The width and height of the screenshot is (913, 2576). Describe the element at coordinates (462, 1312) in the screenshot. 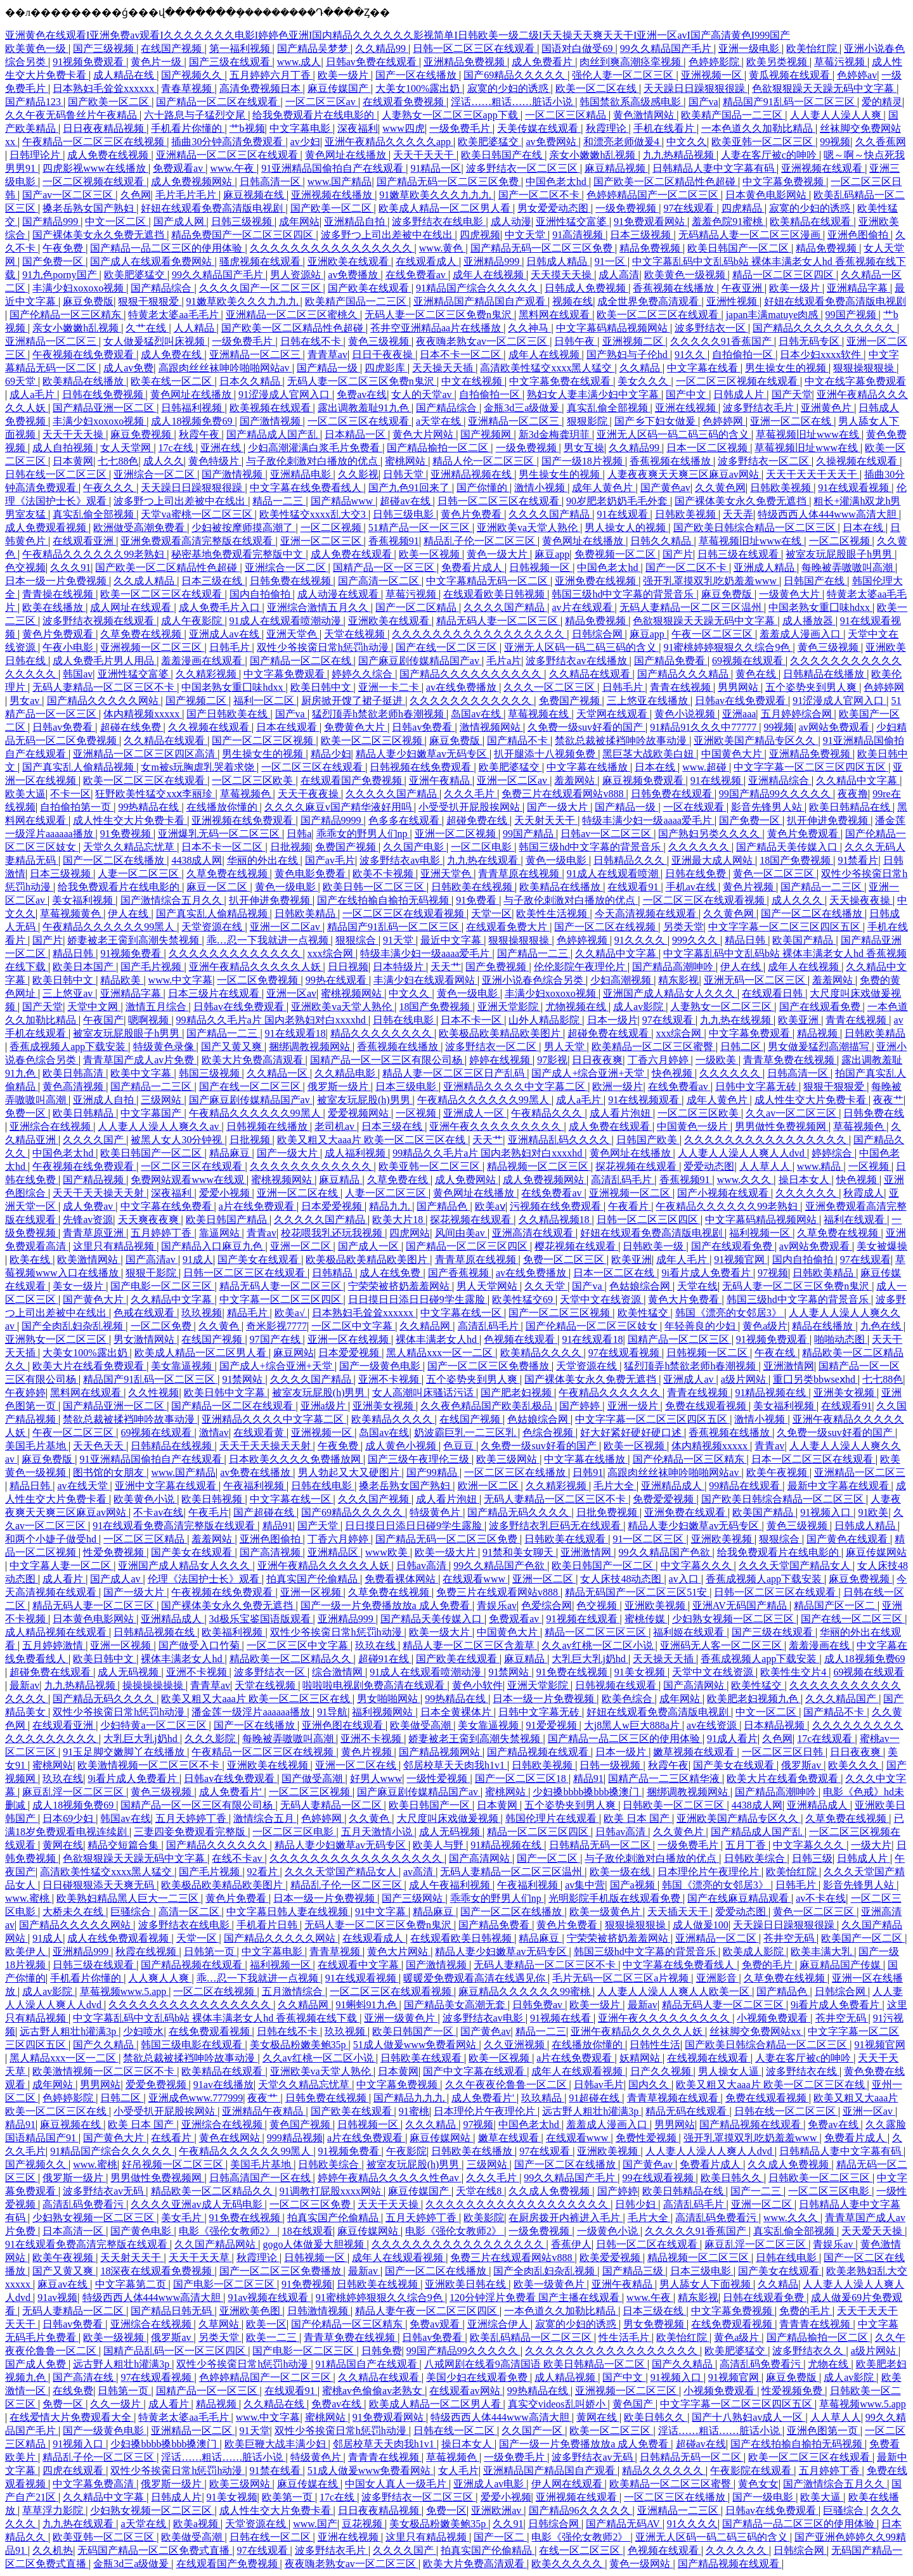

I see `中文字幕在线一区` at that location.